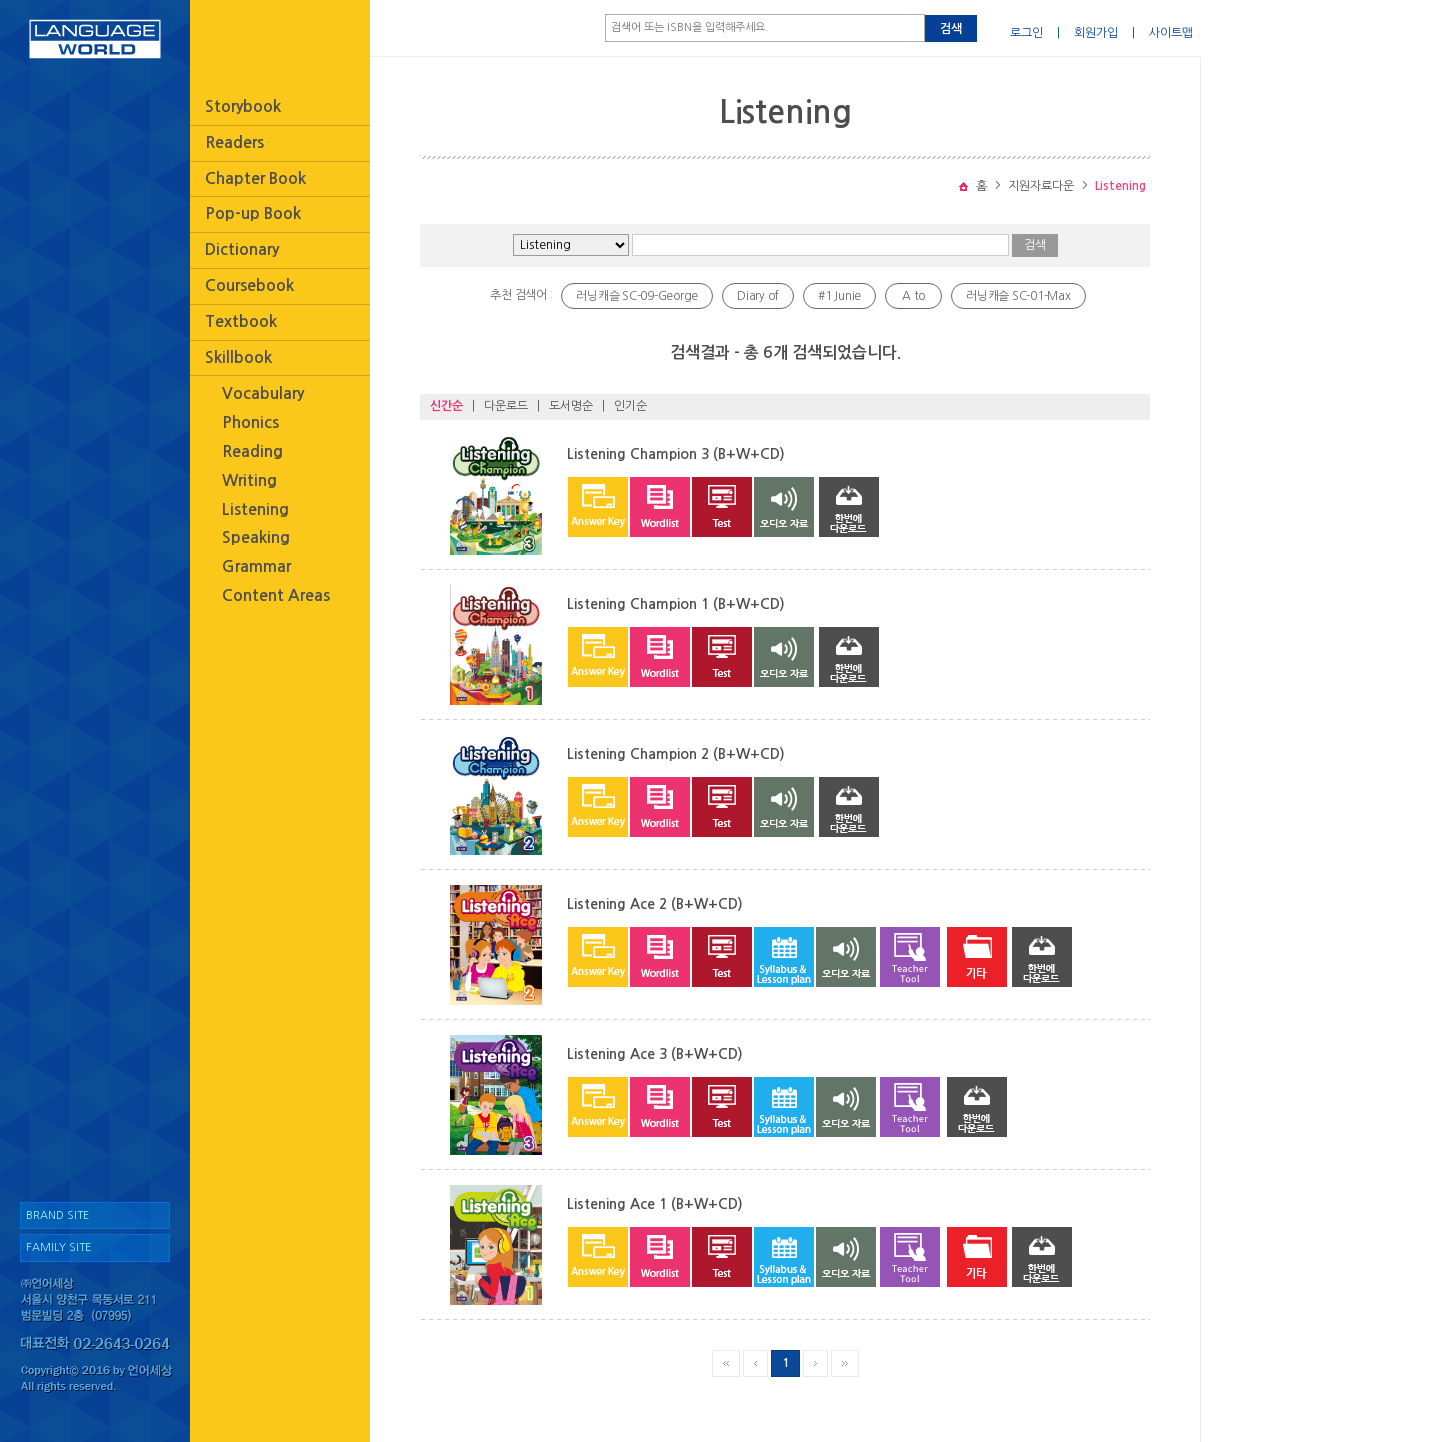 Image resolution: width=1440 pixels, height=1442 pixels. I want to click on Speaking, so click(256, 537).